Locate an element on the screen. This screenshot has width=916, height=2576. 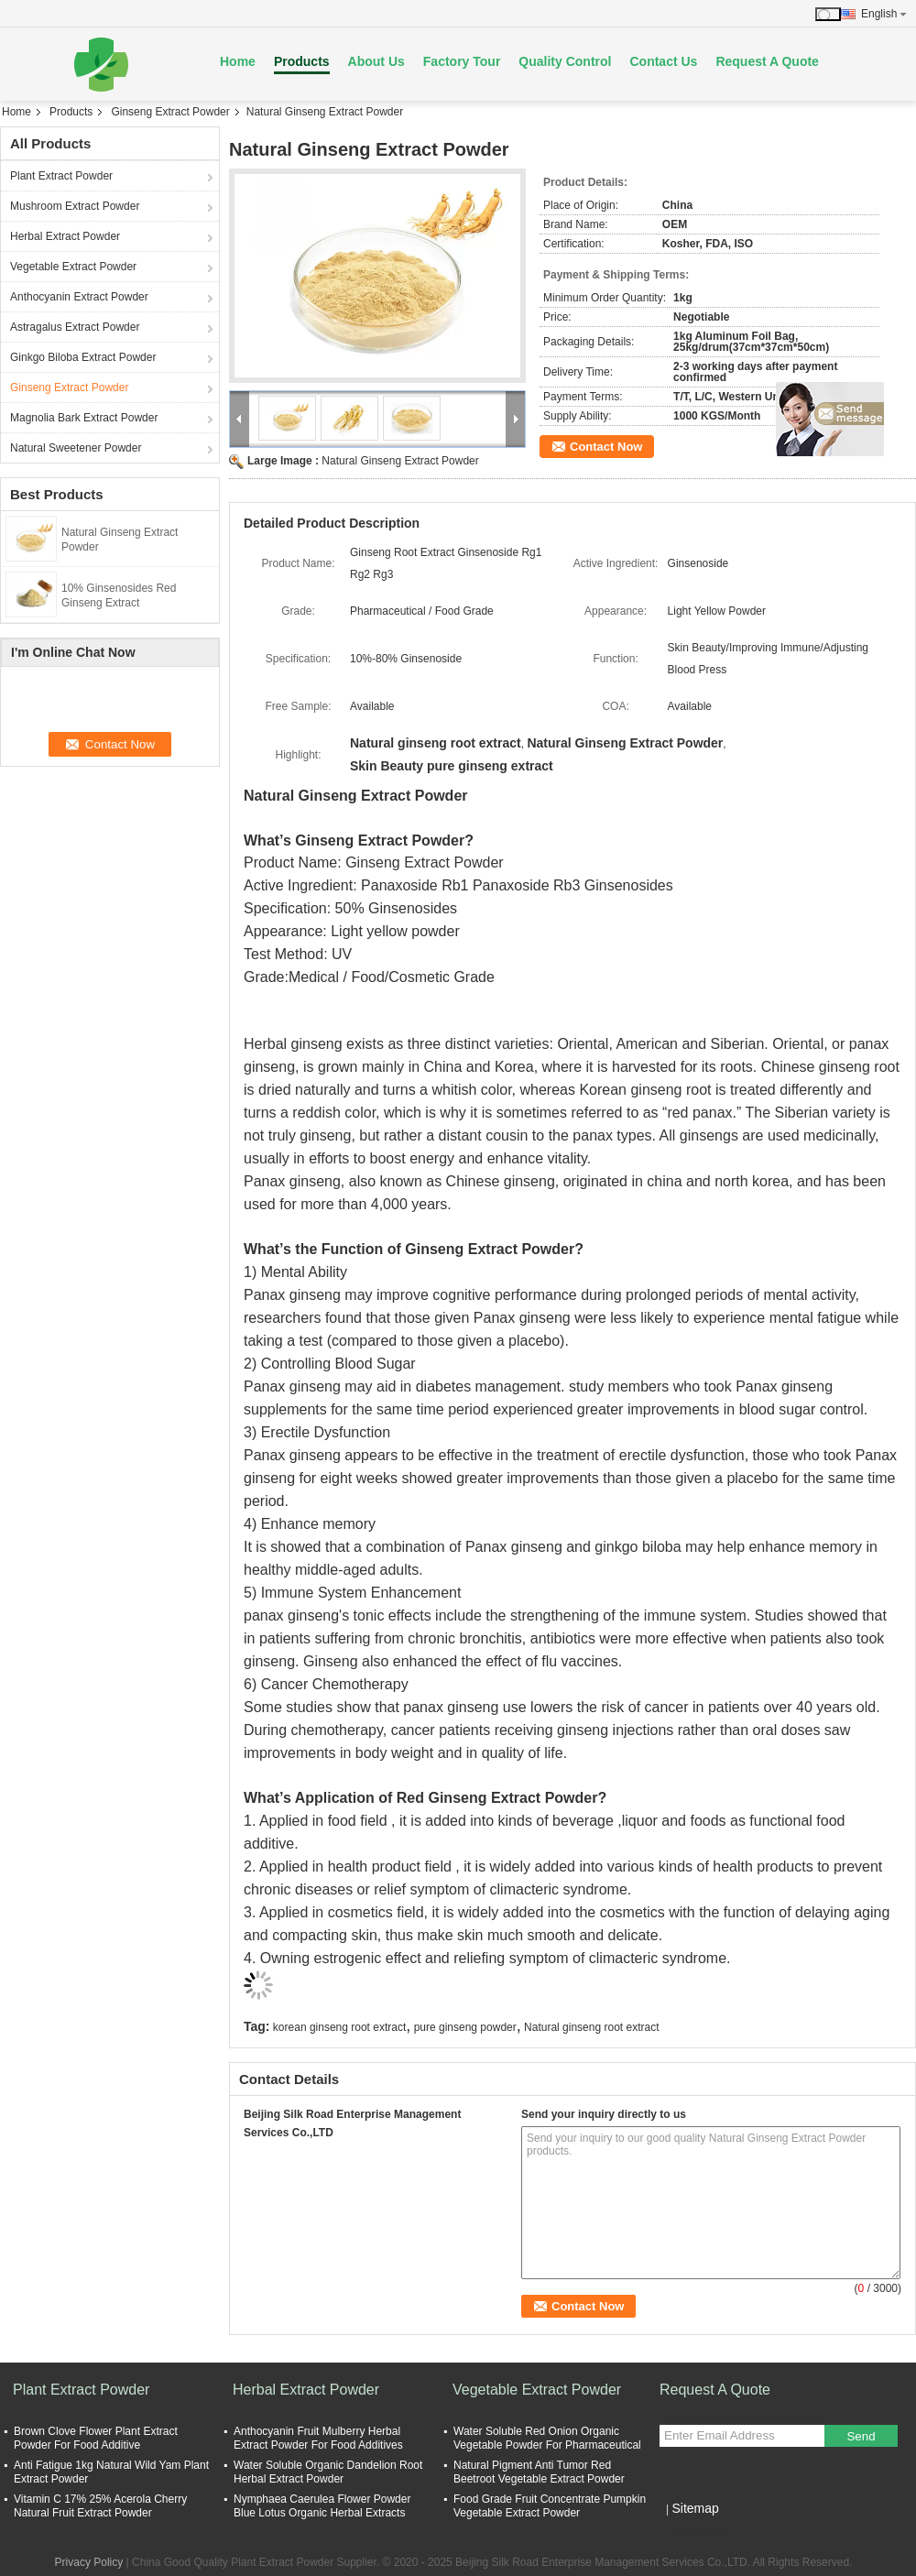
Vegetable Extract Powder is located at coordinates (73, 266).